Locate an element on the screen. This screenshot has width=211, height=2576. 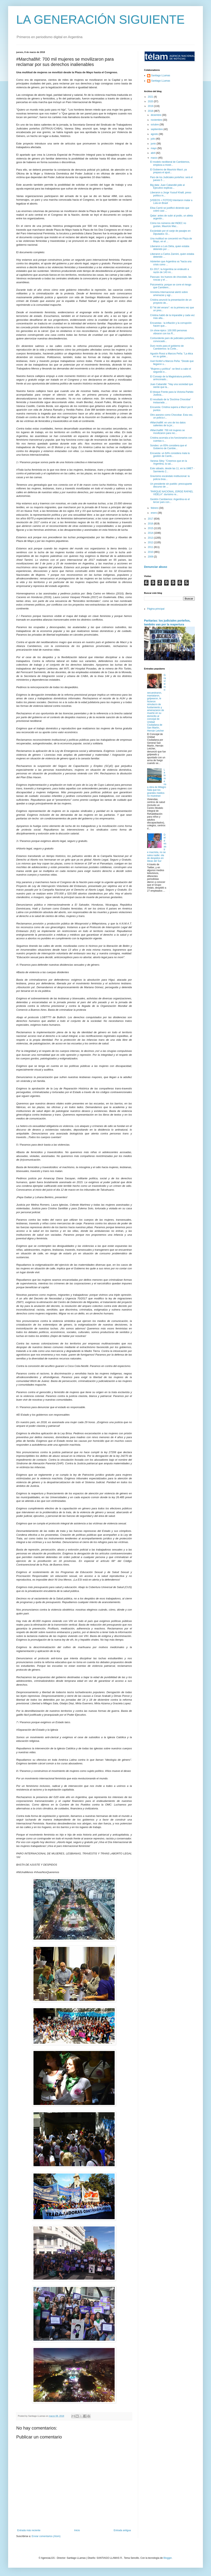
2013 is located at coordinates (151, 537).